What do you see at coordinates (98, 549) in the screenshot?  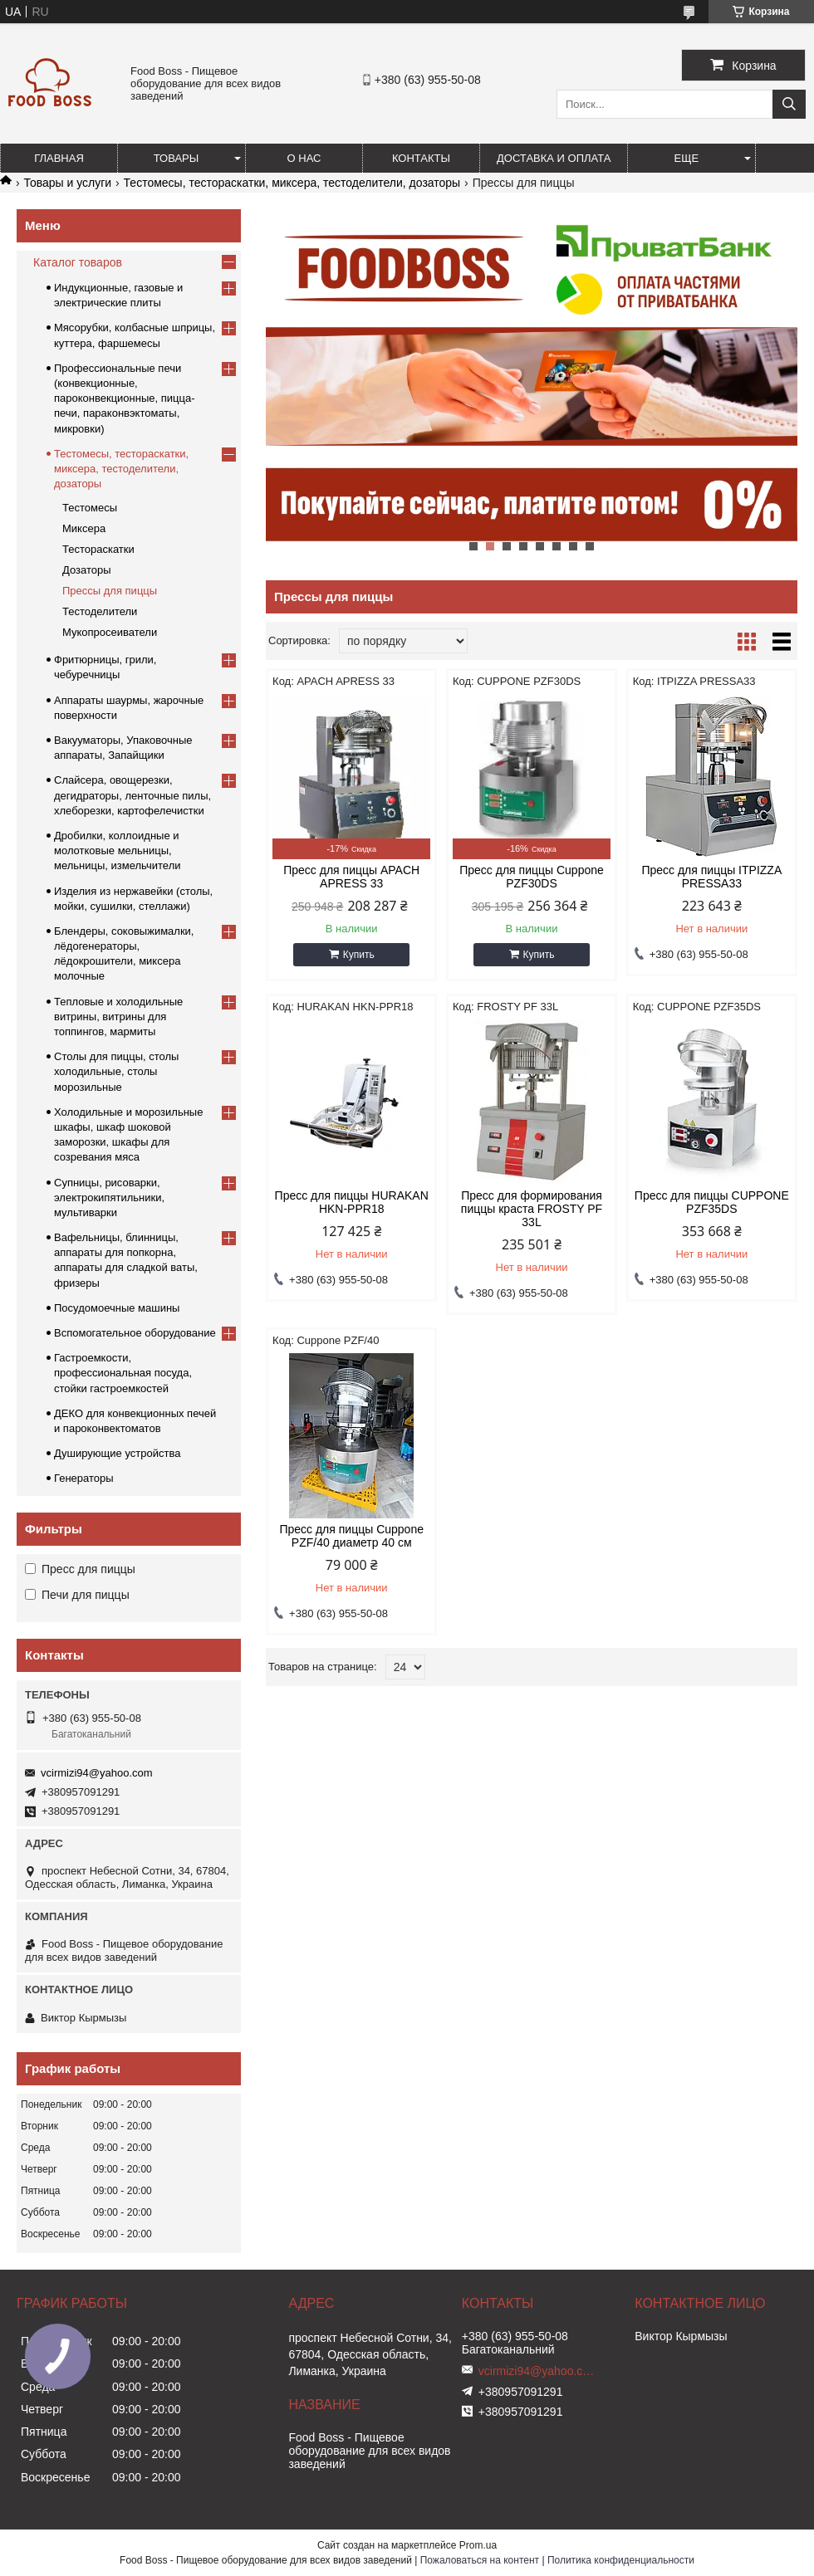 I see `Тестораскатки` at bounding box center [98, 549].